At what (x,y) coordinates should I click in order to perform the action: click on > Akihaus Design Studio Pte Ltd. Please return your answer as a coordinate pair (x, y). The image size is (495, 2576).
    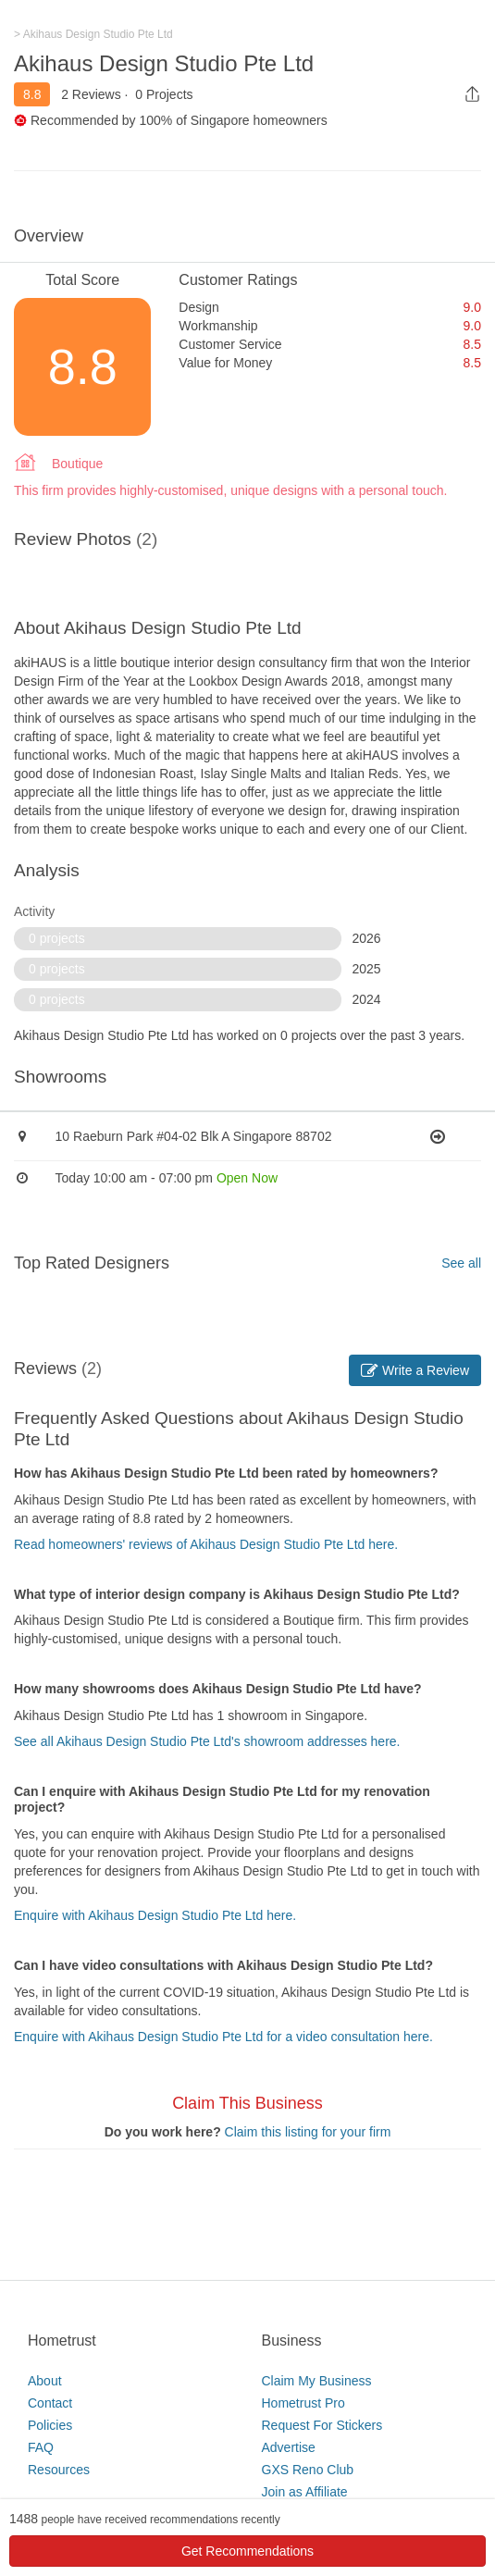
    Looking at the image, I should click on (93, 34).